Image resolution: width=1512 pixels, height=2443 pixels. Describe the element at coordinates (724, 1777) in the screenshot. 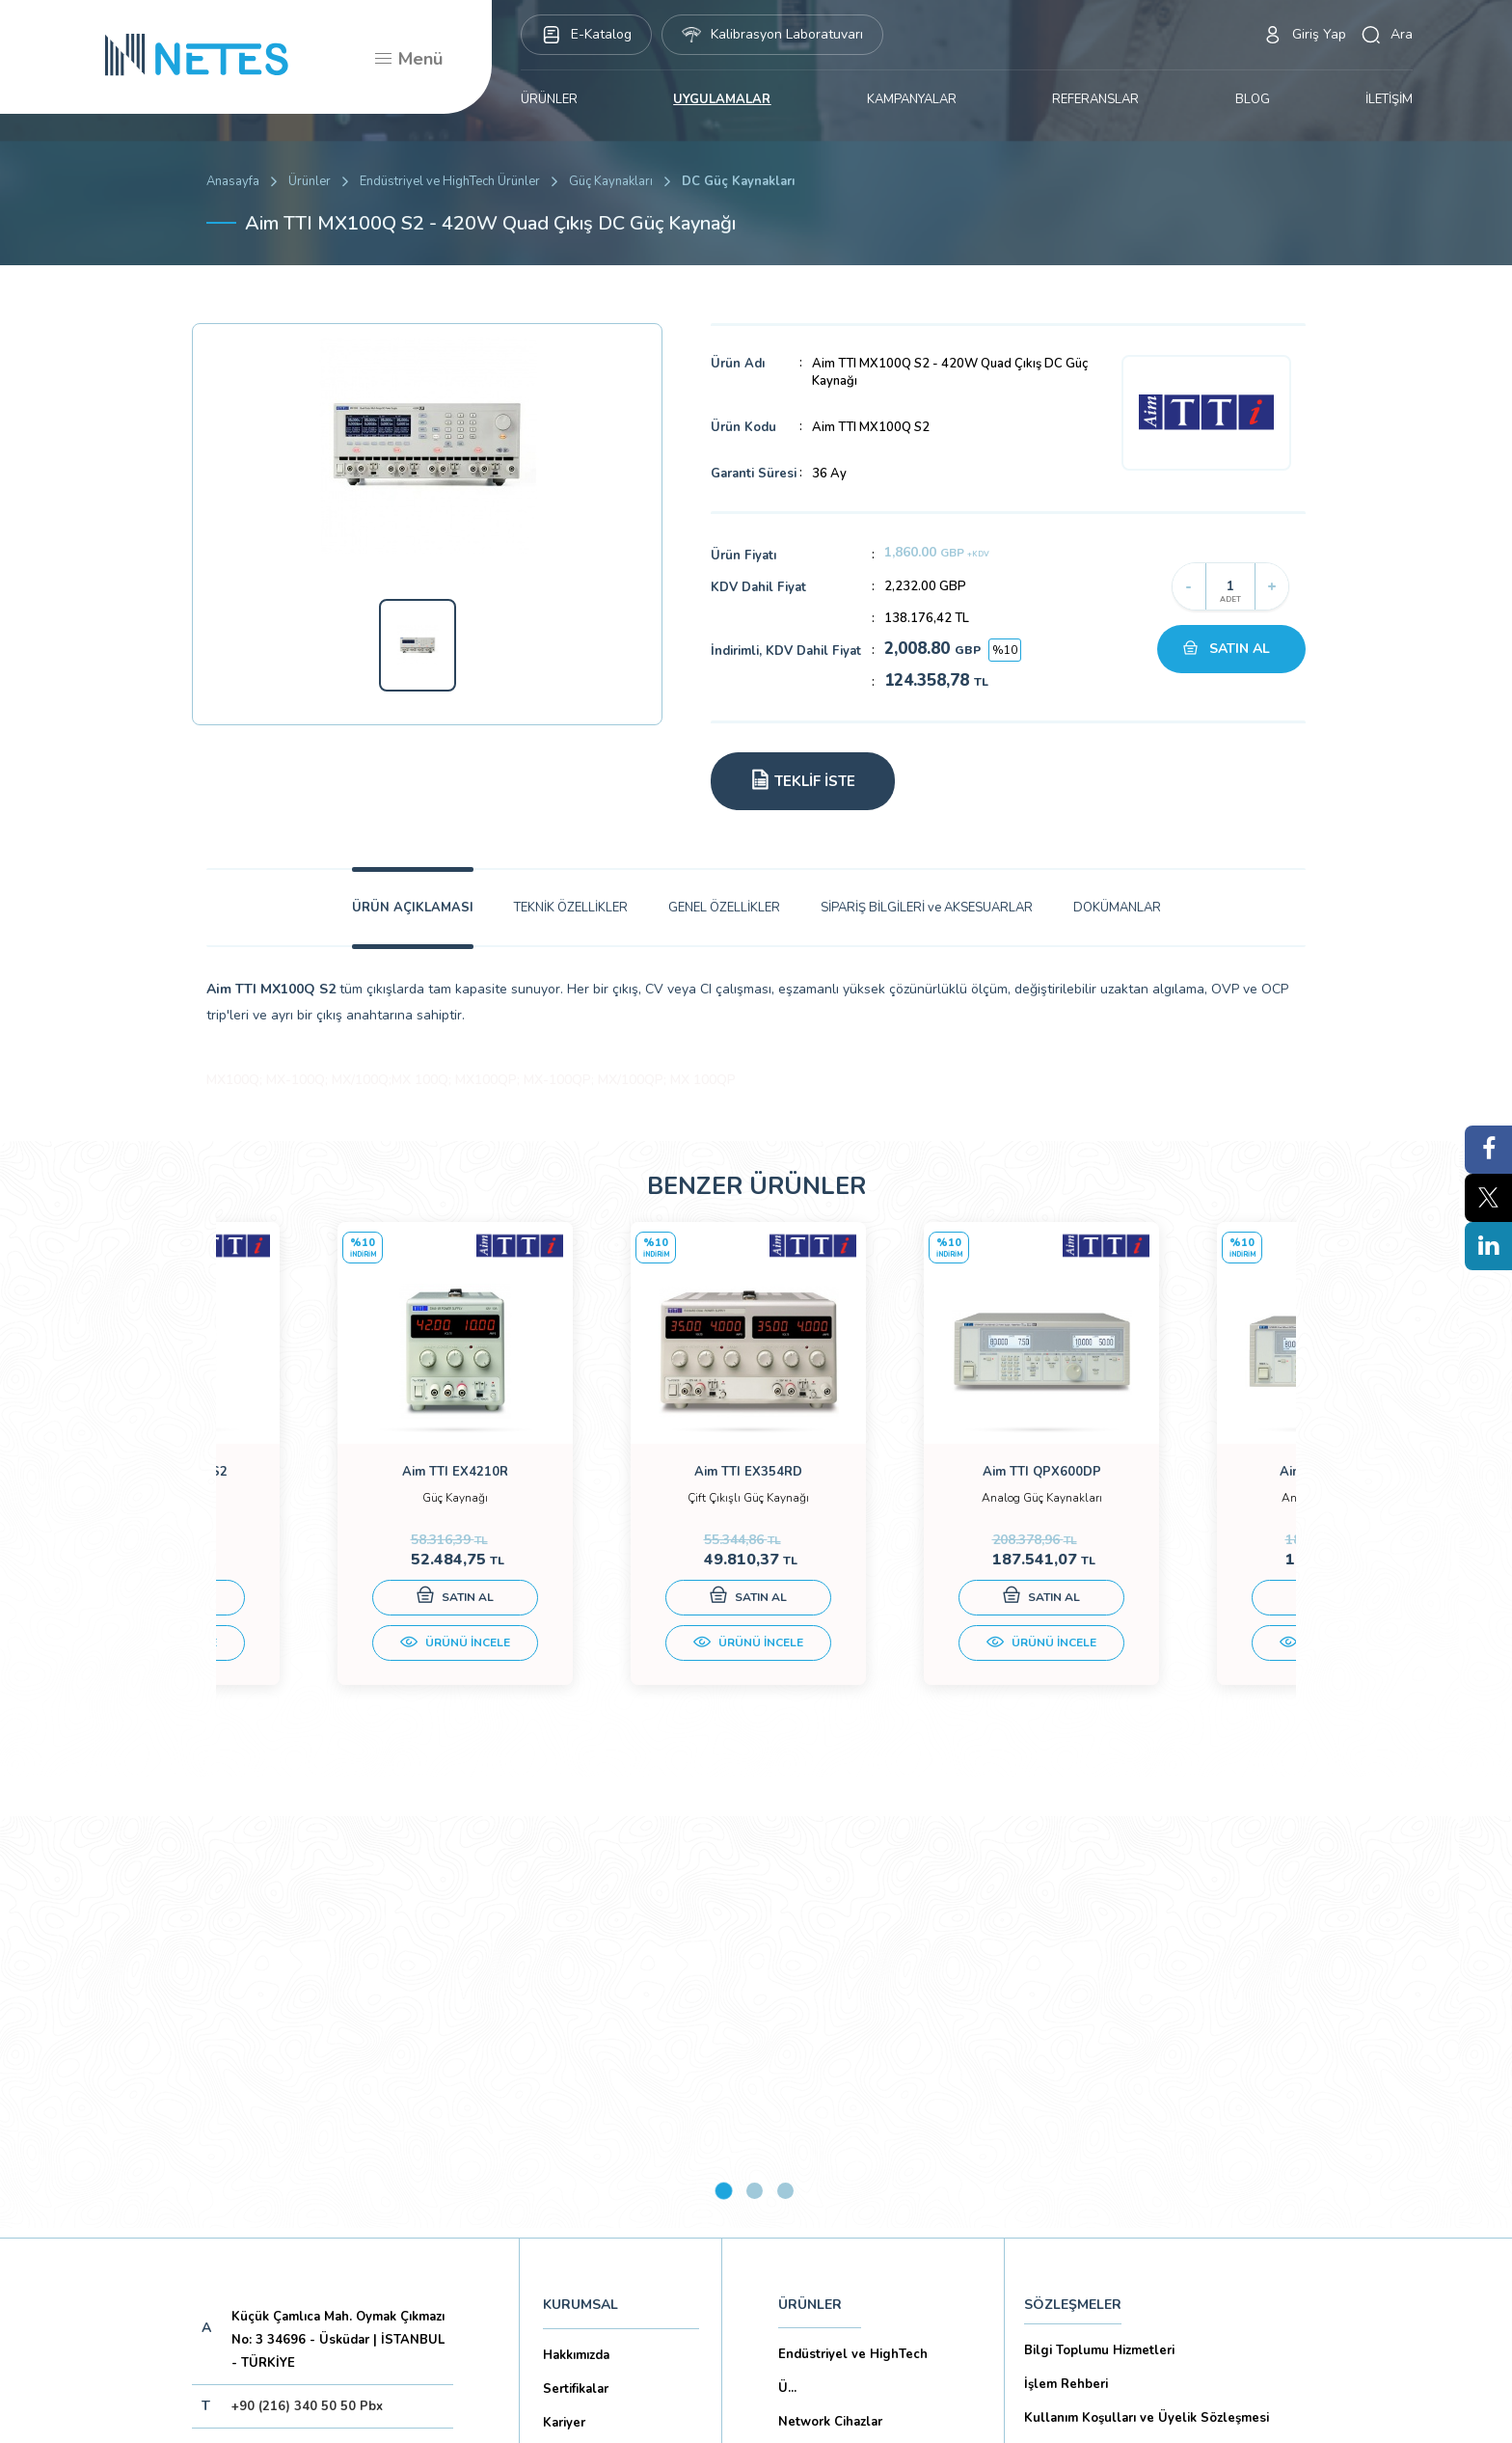

I see `1 [tab]` at that location.